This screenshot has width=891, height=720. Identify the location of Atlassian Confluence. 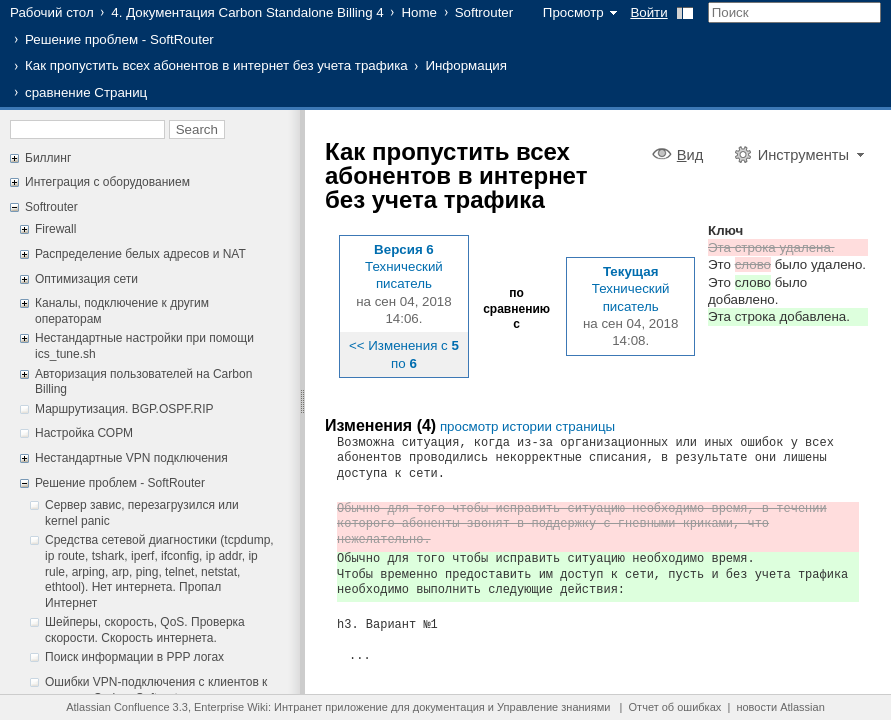
(117, 707).